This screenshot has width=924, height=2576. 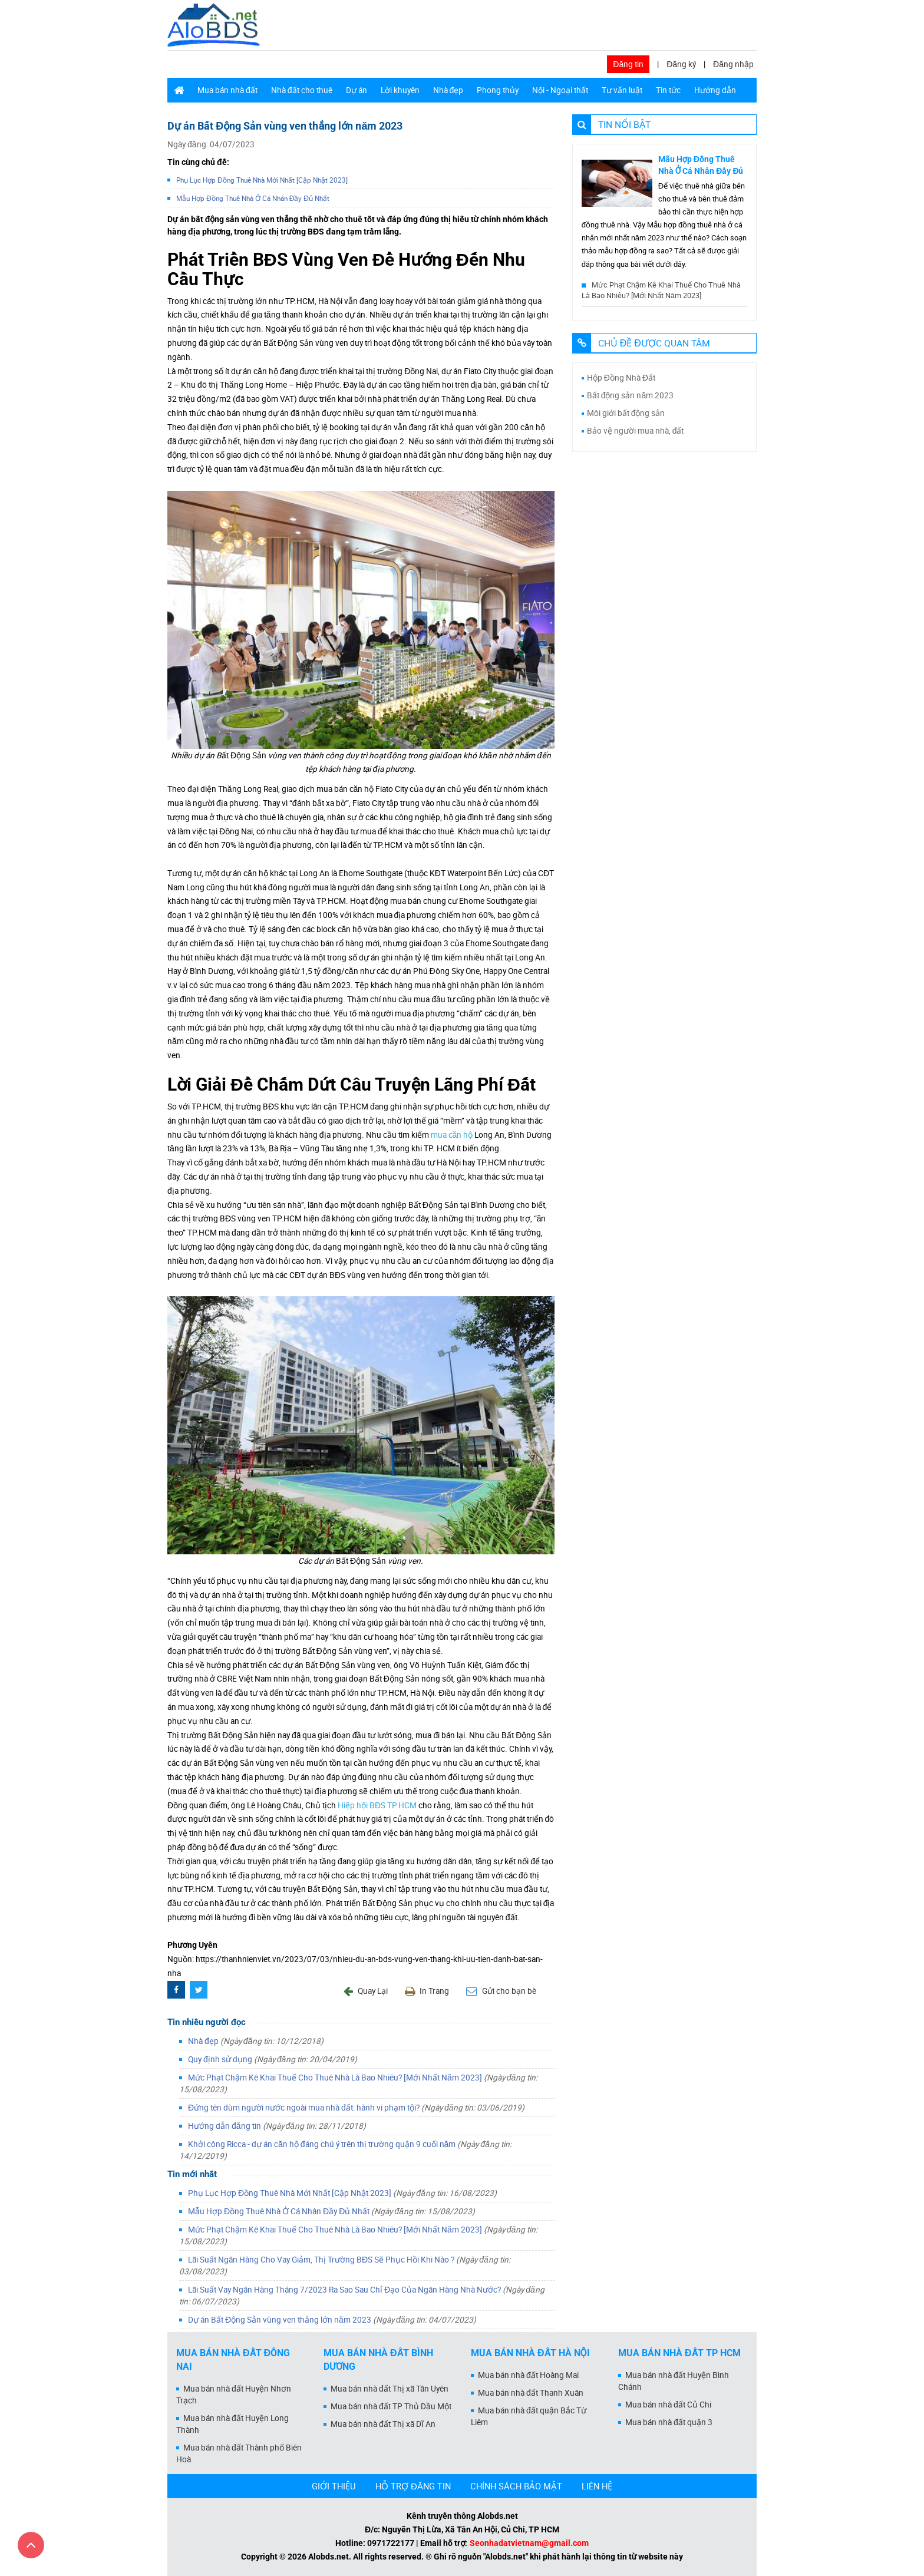 I want to click on Nhà đẹp, so click(x=448, y=90).